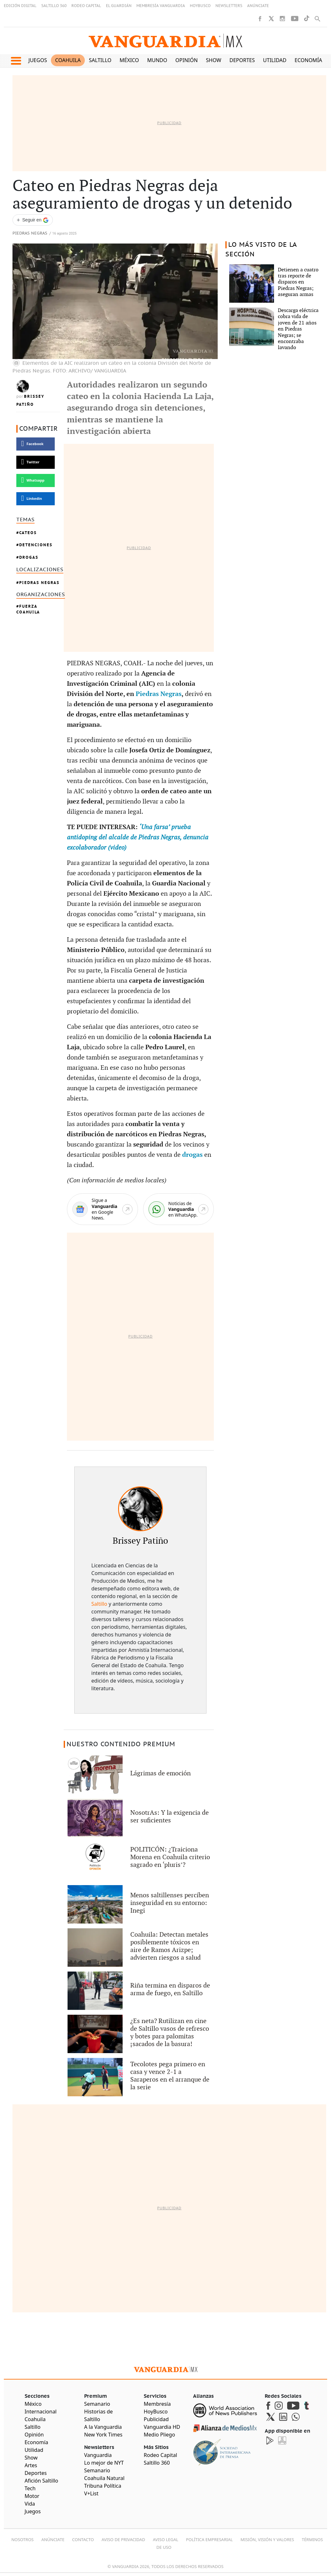 The width and height of the screenshot is (331, 2576). I want to click on [WhatsApp], so click(178, 1209).